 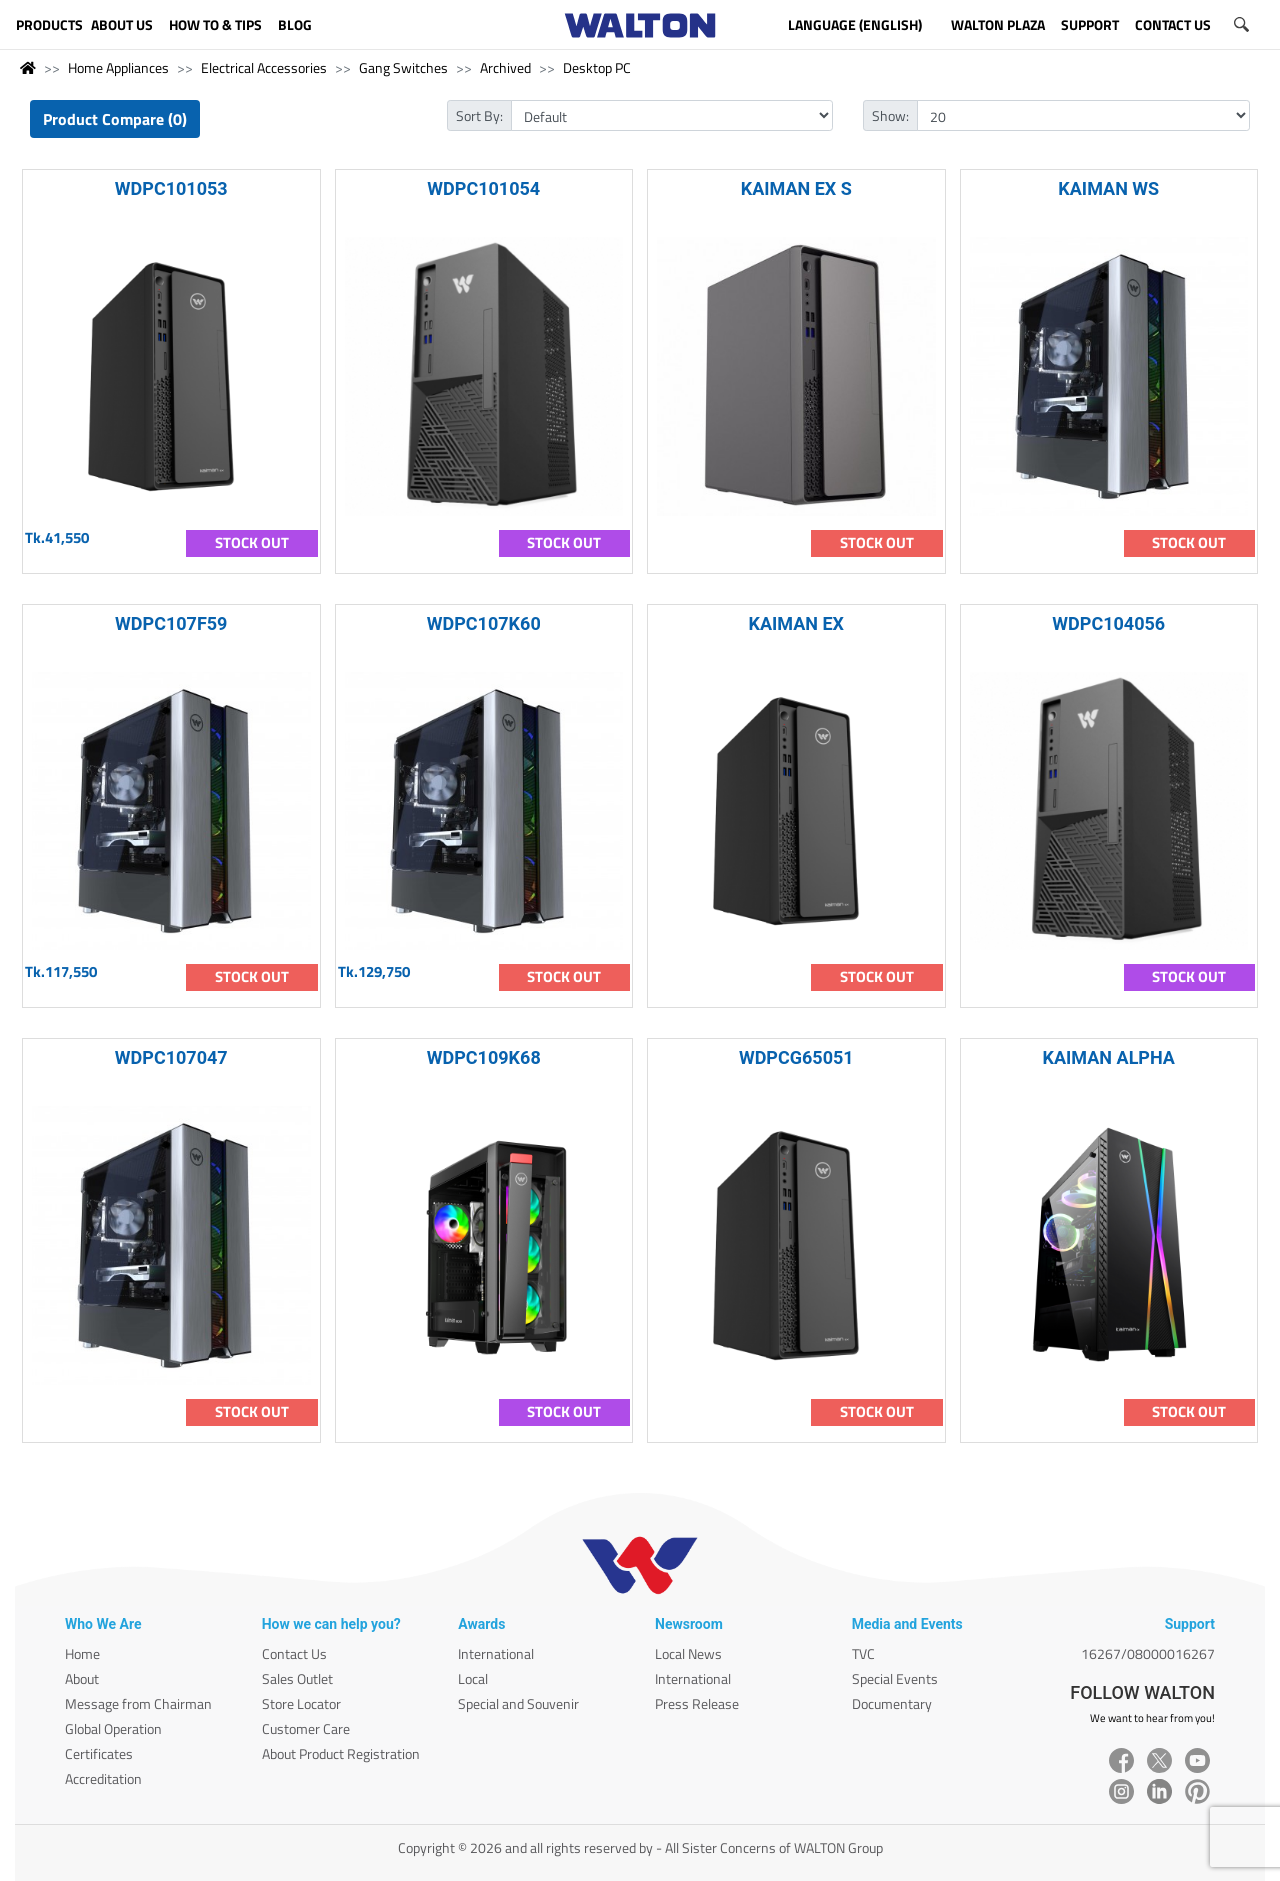 What do you see at coordinates (113, 1728) in the screenshot?
I see `Global Operation` at bounding box center [113, 1728].